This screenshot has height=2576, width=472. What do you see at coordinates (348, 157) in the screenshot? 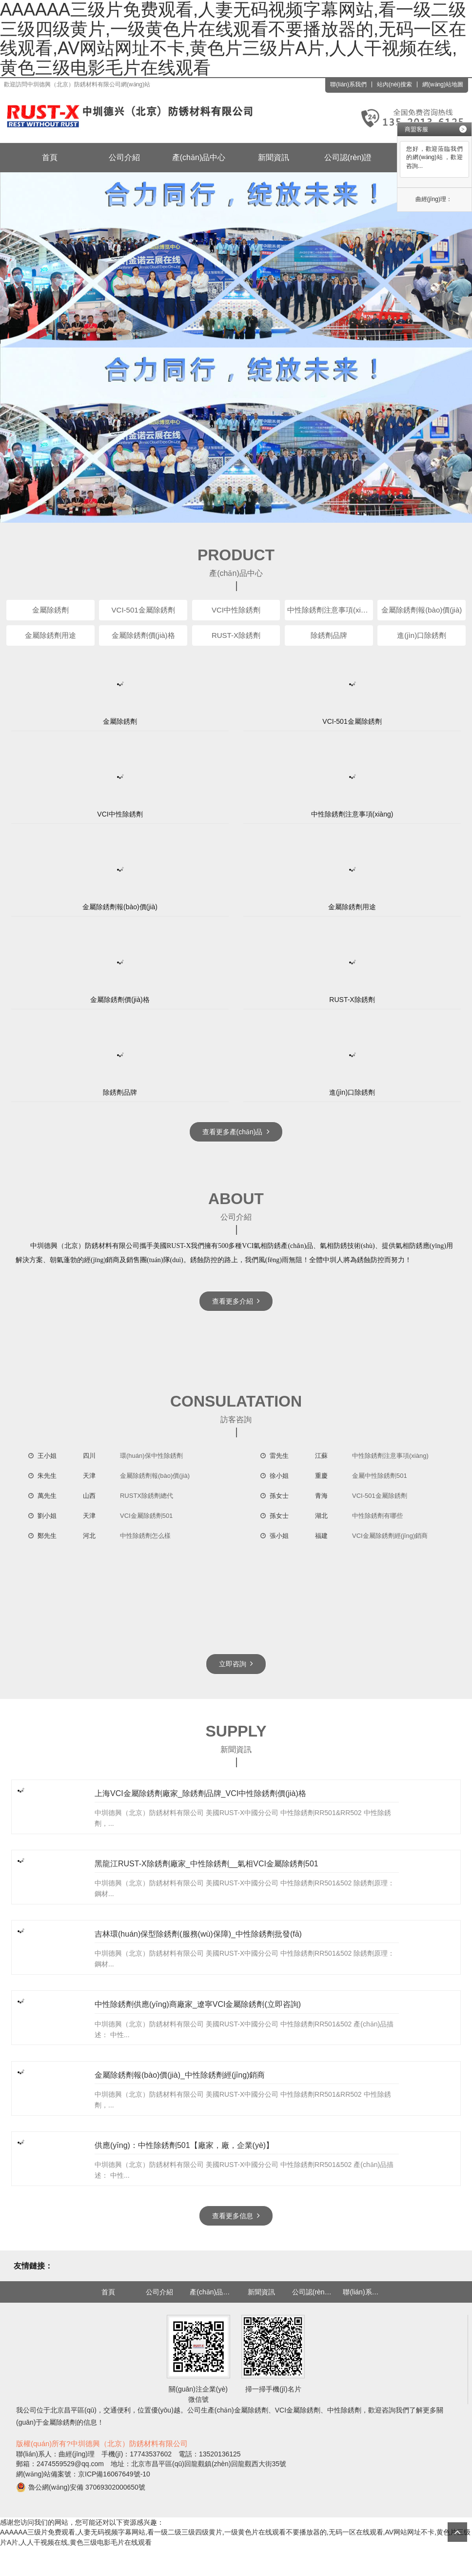
I see `公司認(rèn)證` at bounding box center [348, 157].